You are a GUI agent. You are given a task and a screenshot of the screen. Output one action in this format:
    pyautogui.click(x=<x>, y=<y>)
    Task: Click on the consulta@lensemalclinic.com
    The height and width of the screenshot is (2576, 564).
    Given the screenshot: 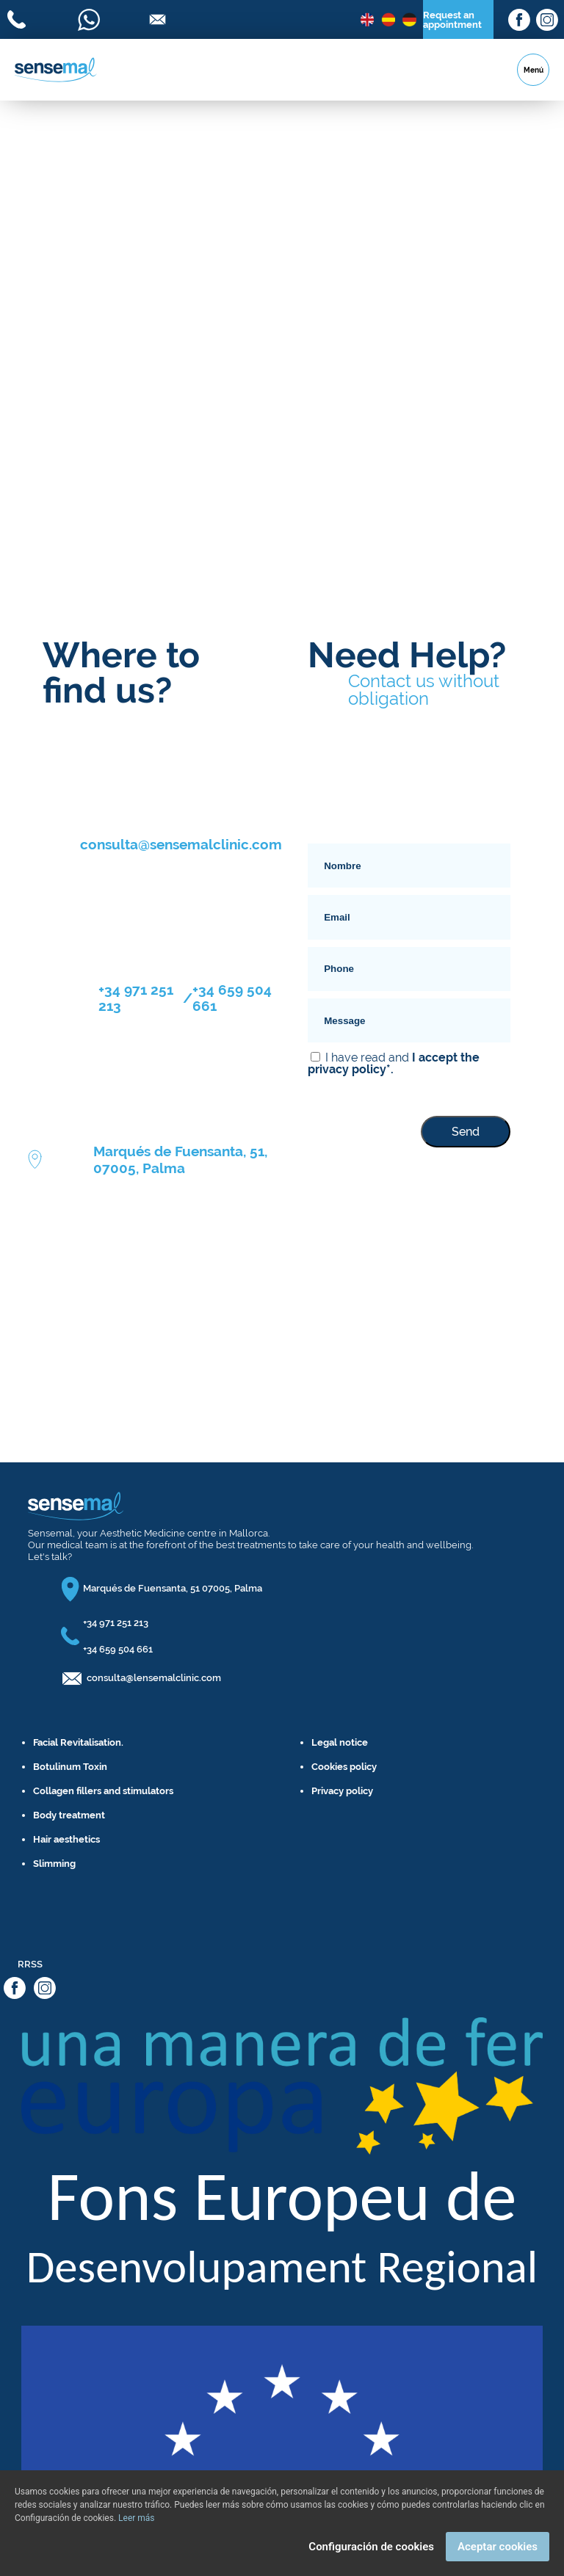 What is the action you would take?
    pyautogui.click(x=154, y=1677)
    